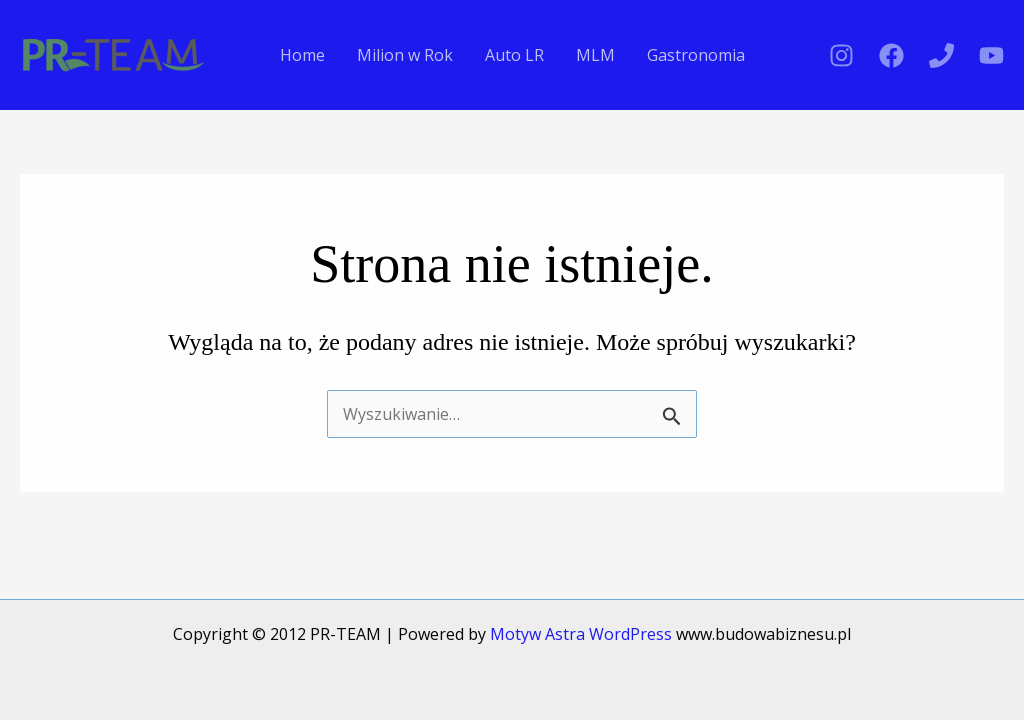 The width and height of the screenshot is (1024, 720). Describe the element at coordinates (841, 55) in the screenshot. I see `[Instagram]` at that location.